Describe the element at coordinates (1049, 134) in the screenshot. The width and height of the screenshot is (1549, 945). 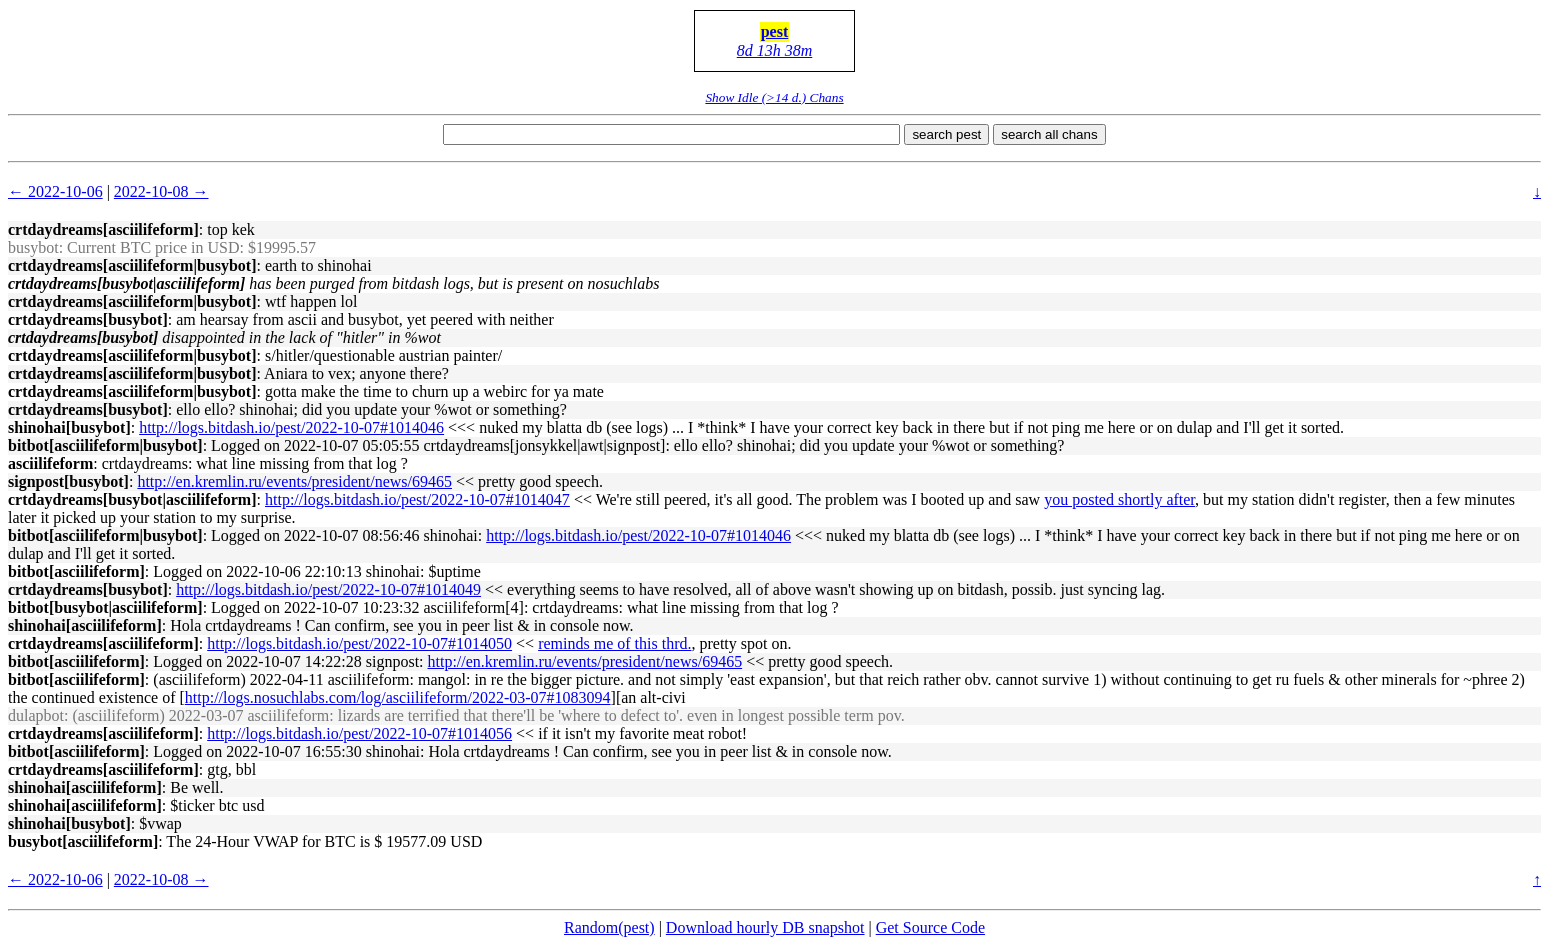
I see `search all chans` at that location.